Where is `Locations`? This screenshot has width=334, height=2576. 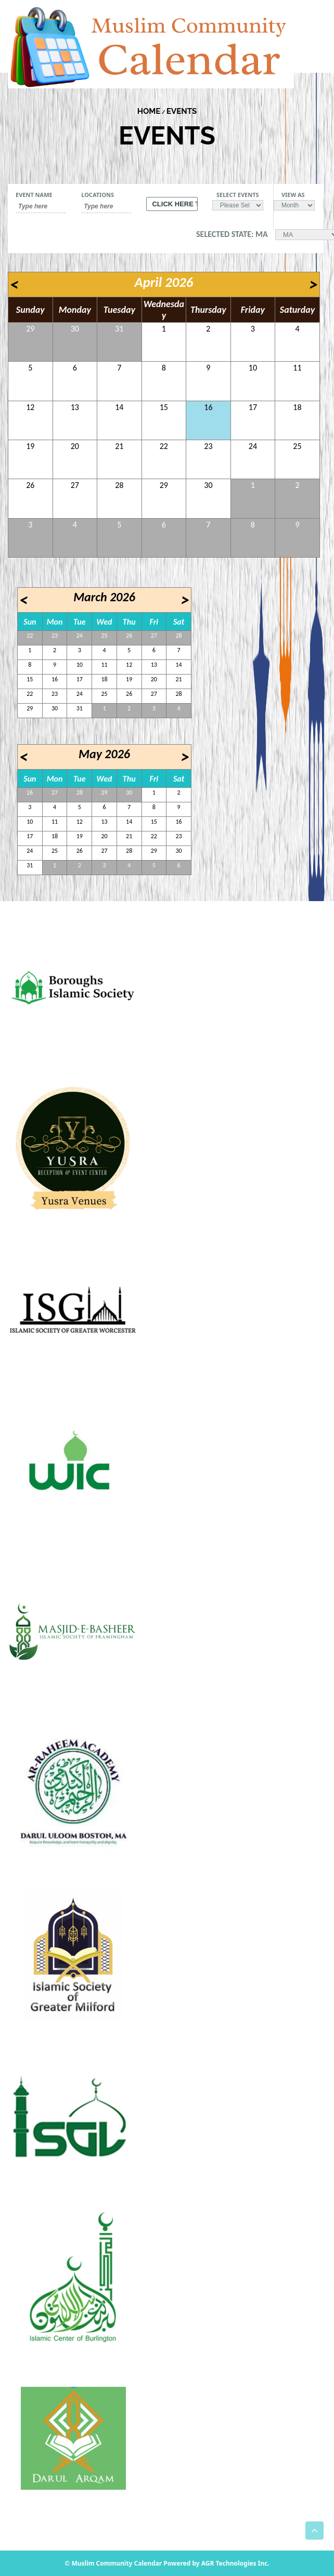
Locations is located at coordinates (97, 194).